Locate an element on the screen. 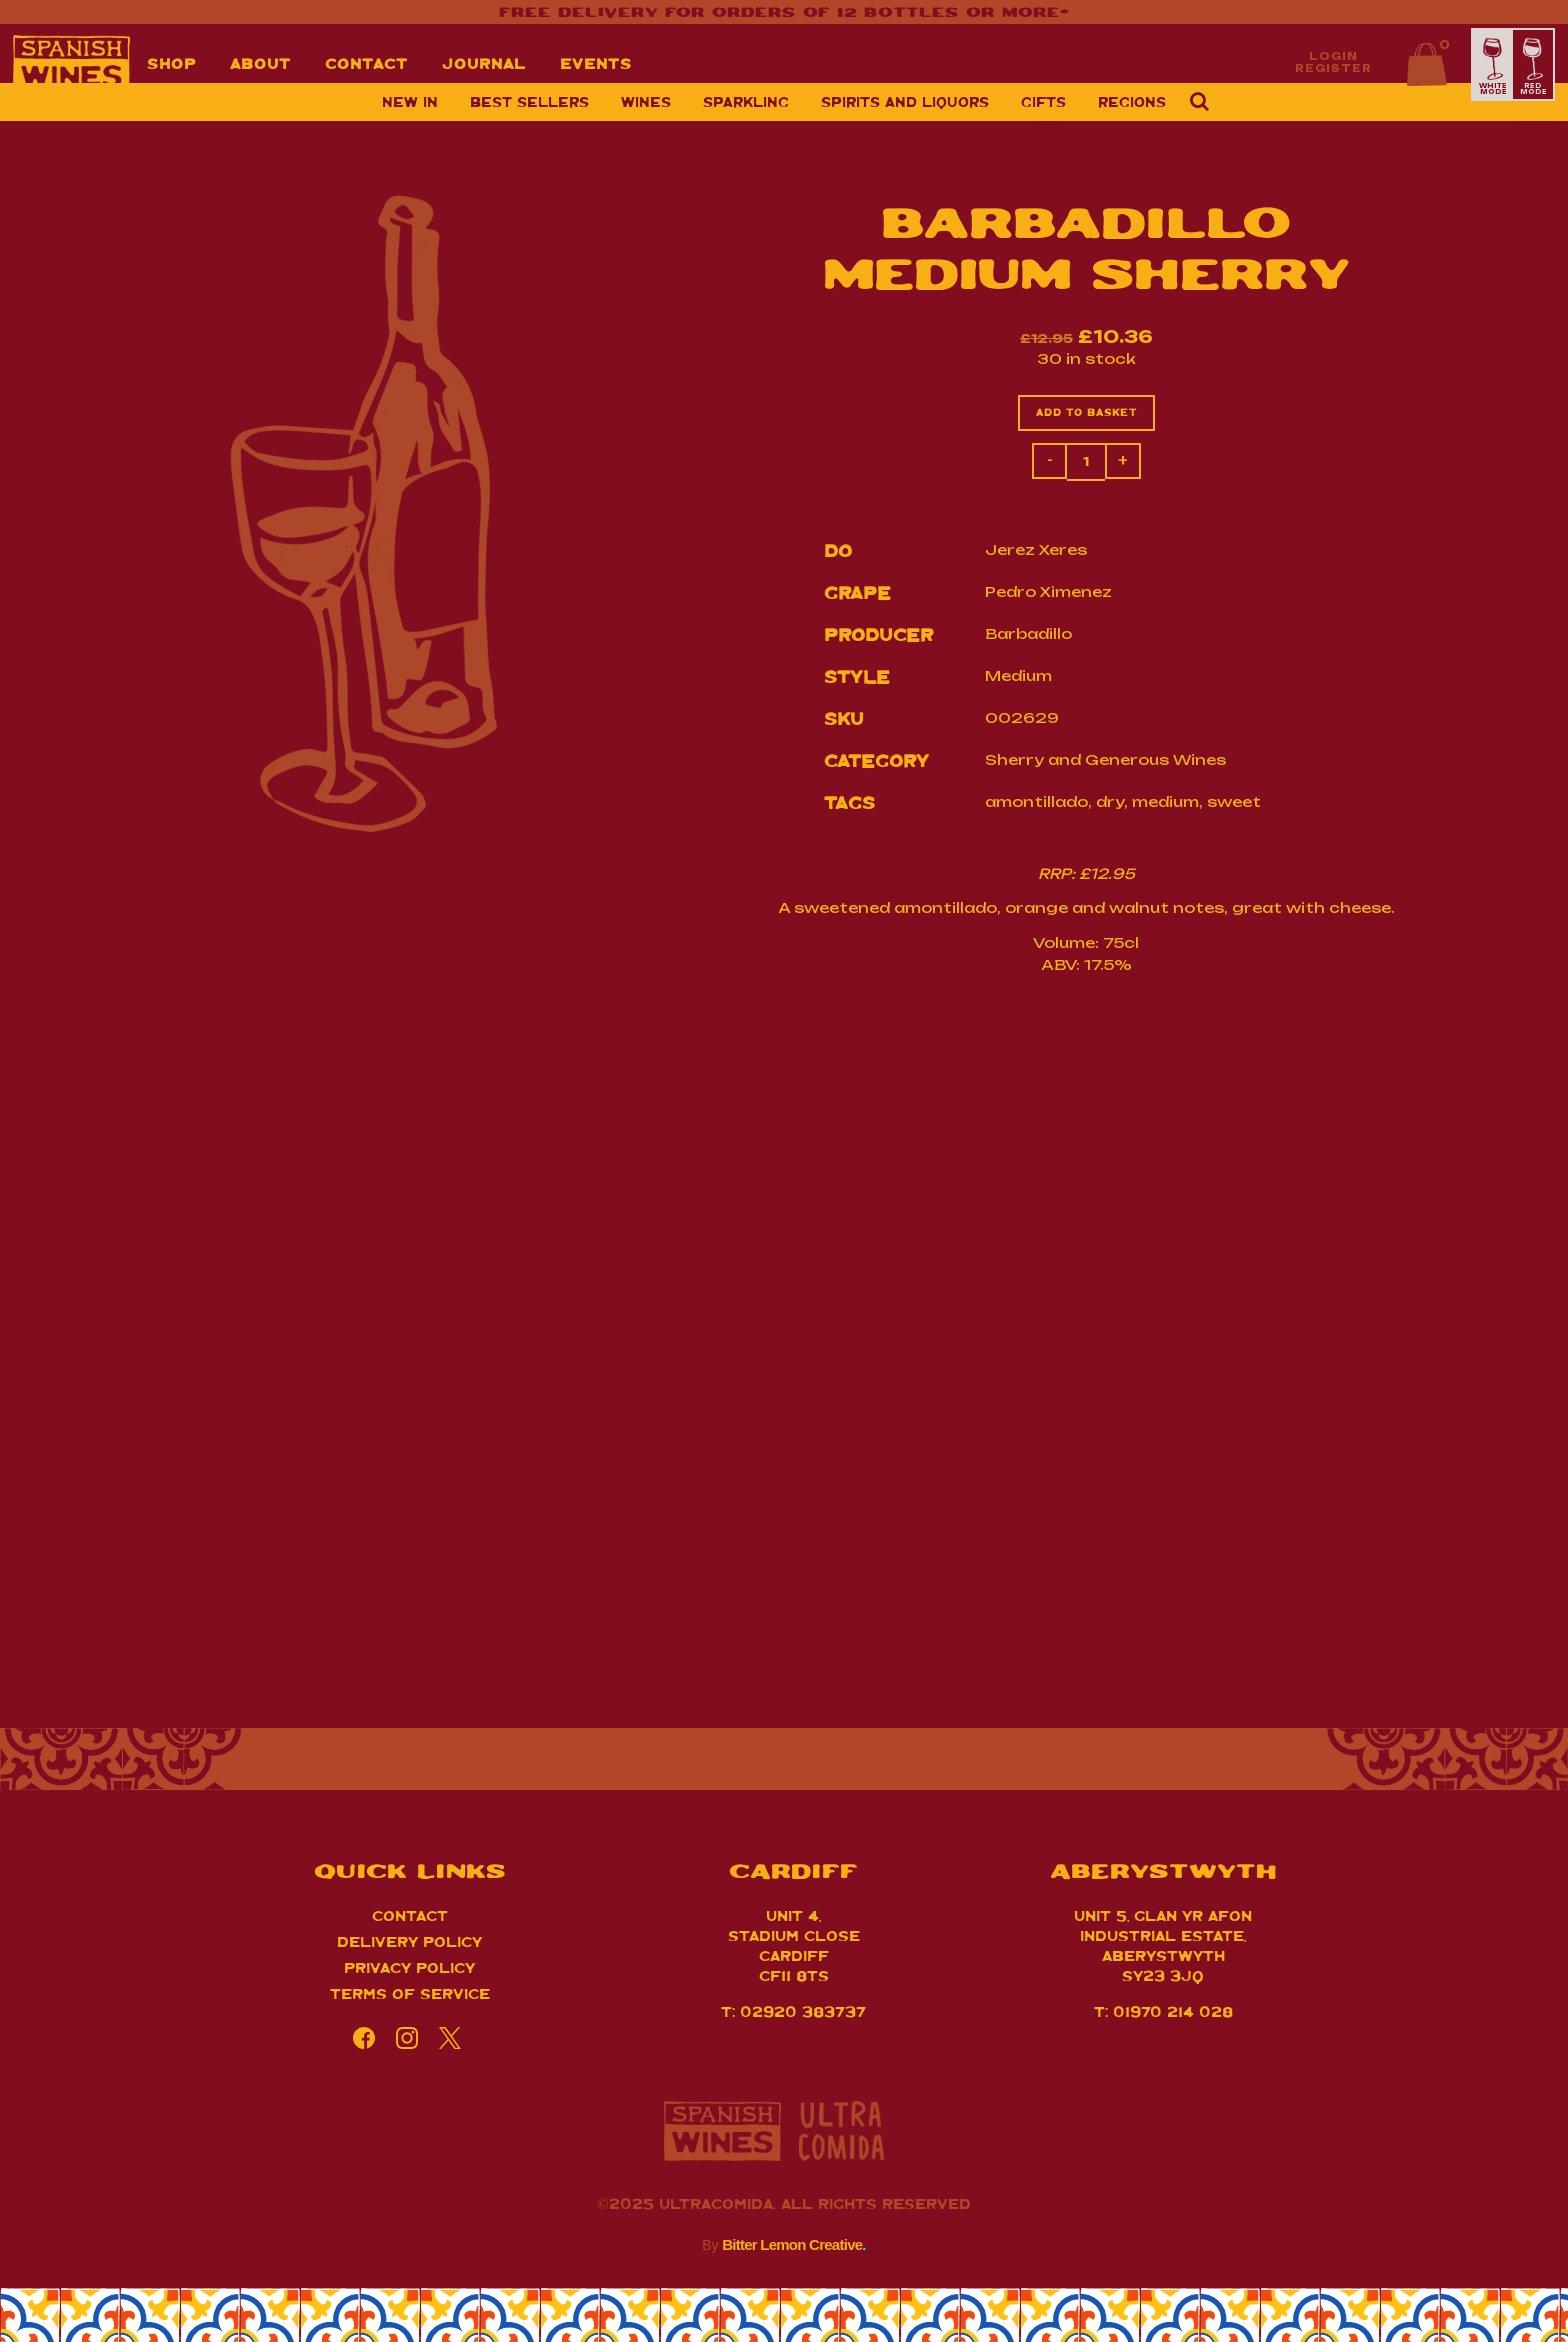 This screenshot has height=2342, width=1568. New in is located at coordinates (410, 120).